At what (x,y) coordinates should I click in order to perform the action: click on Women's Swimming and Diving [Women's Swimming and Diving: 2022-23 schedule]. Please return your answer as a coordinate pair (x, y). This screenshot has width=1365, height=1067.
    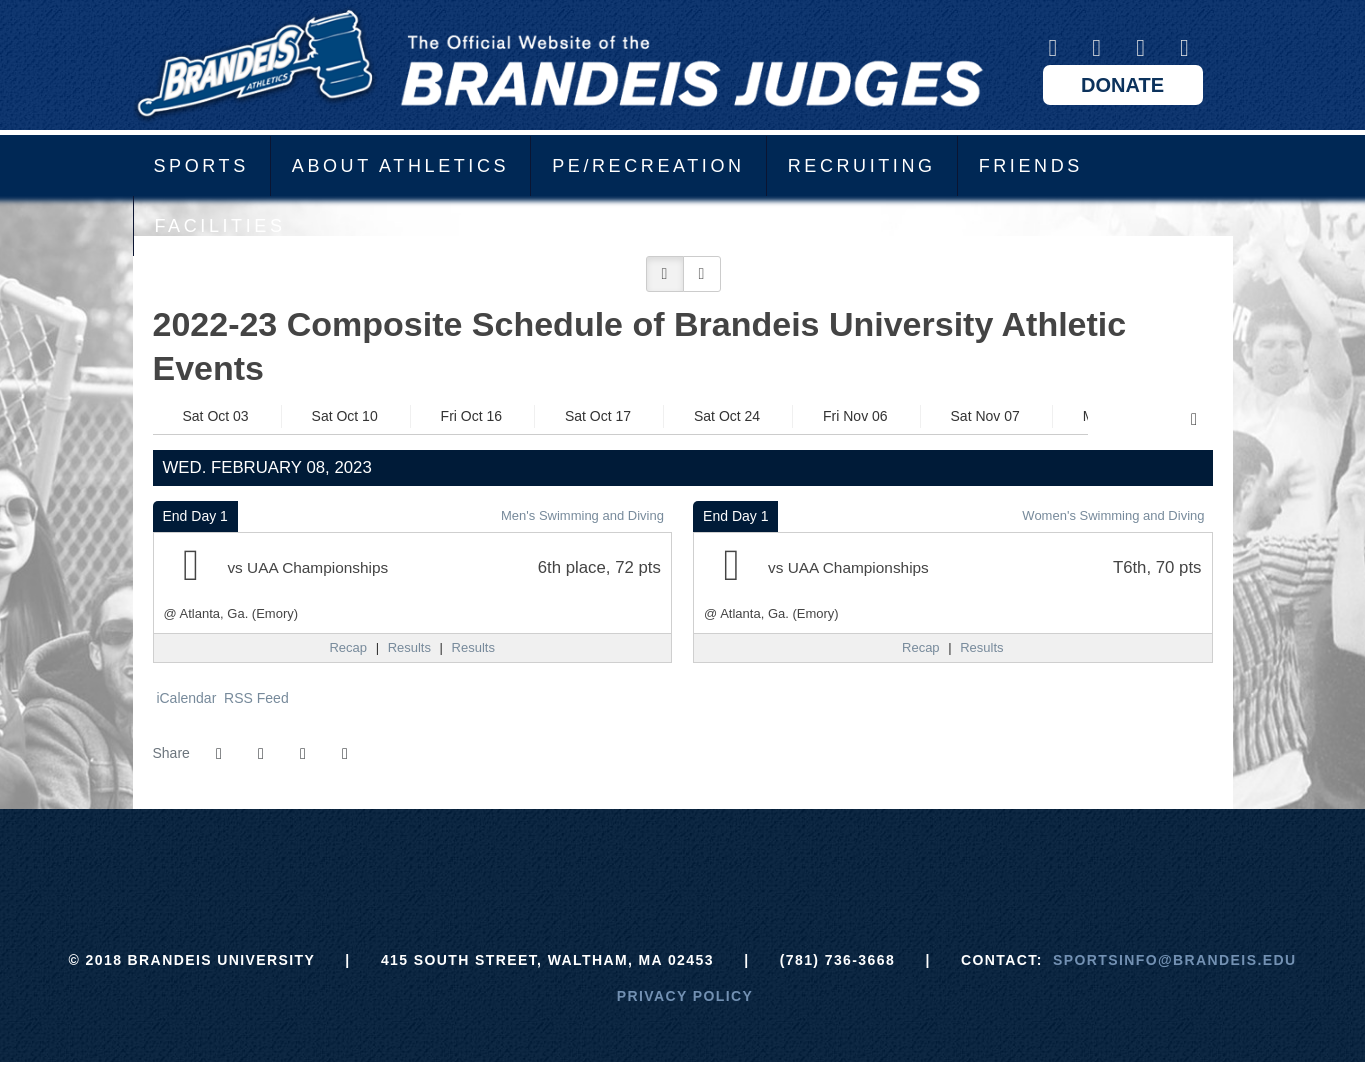
    Looking at the image, I should click on (1113, 515).